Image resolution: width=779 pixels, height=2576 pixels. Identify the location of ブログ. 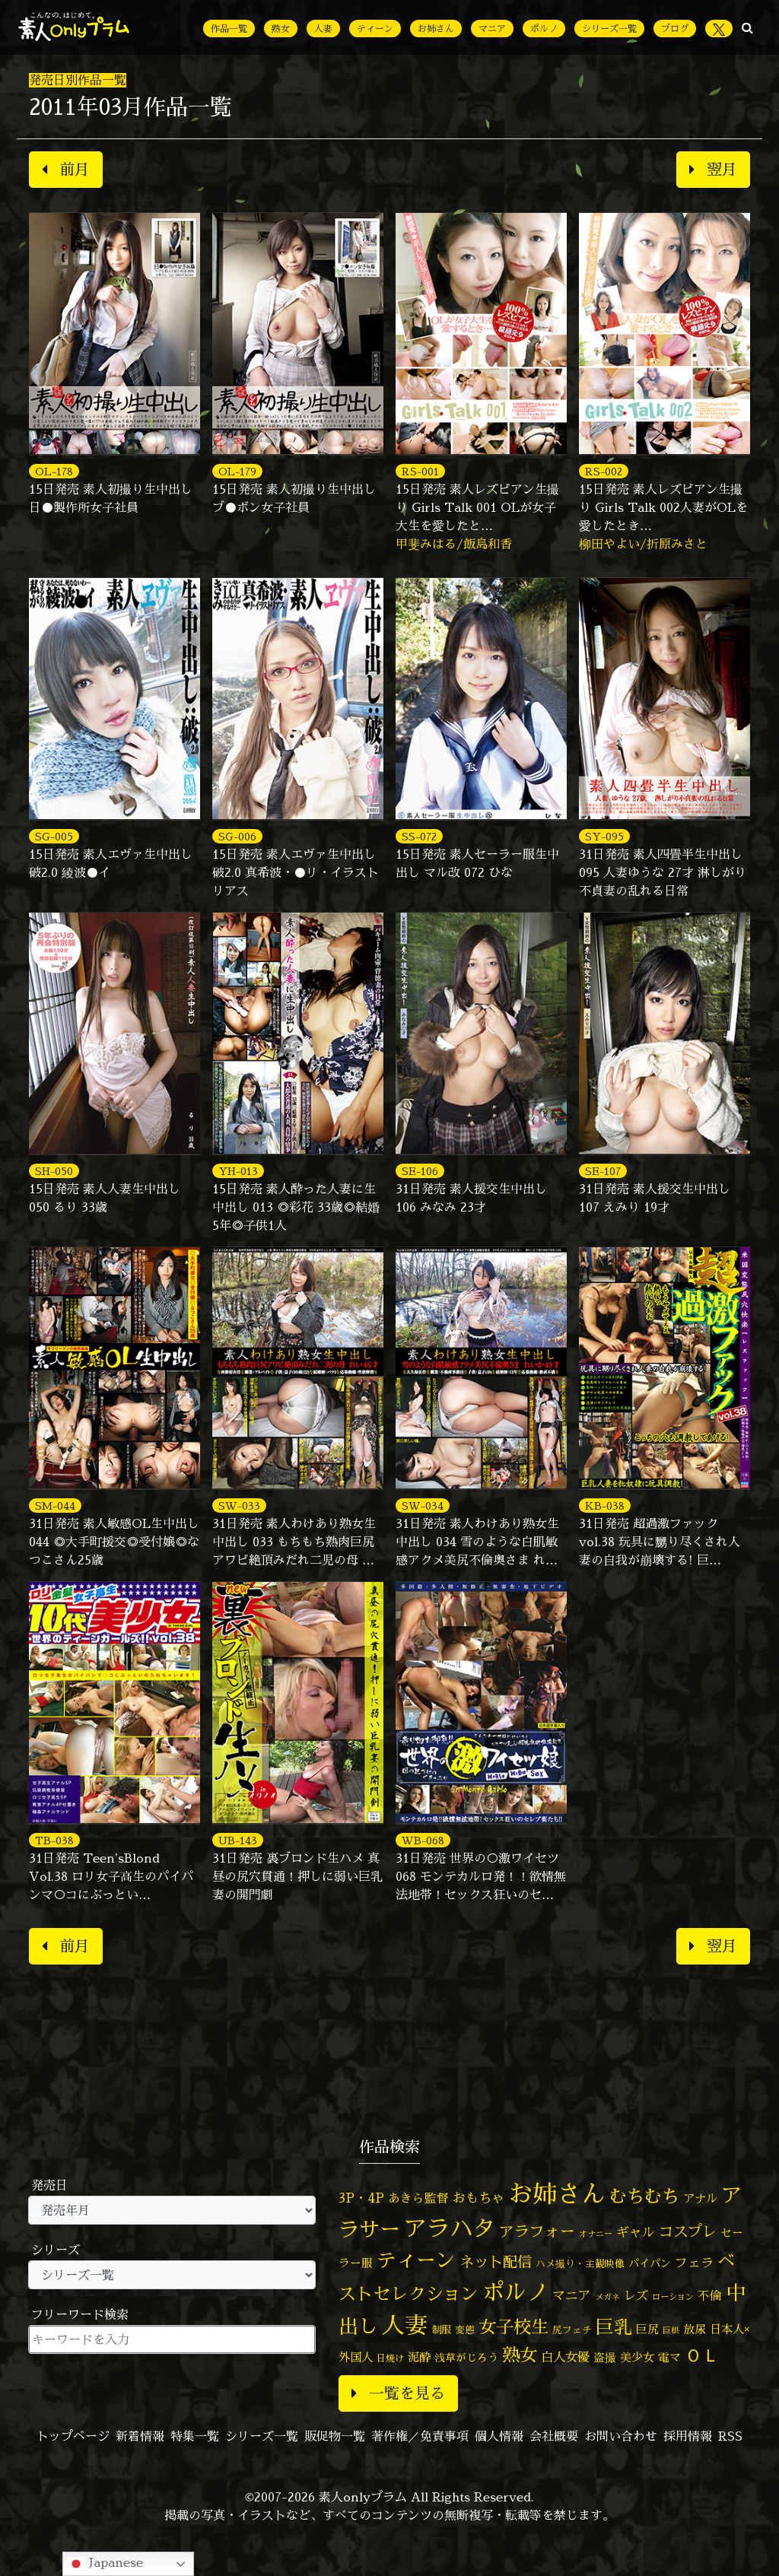
(674, 28).